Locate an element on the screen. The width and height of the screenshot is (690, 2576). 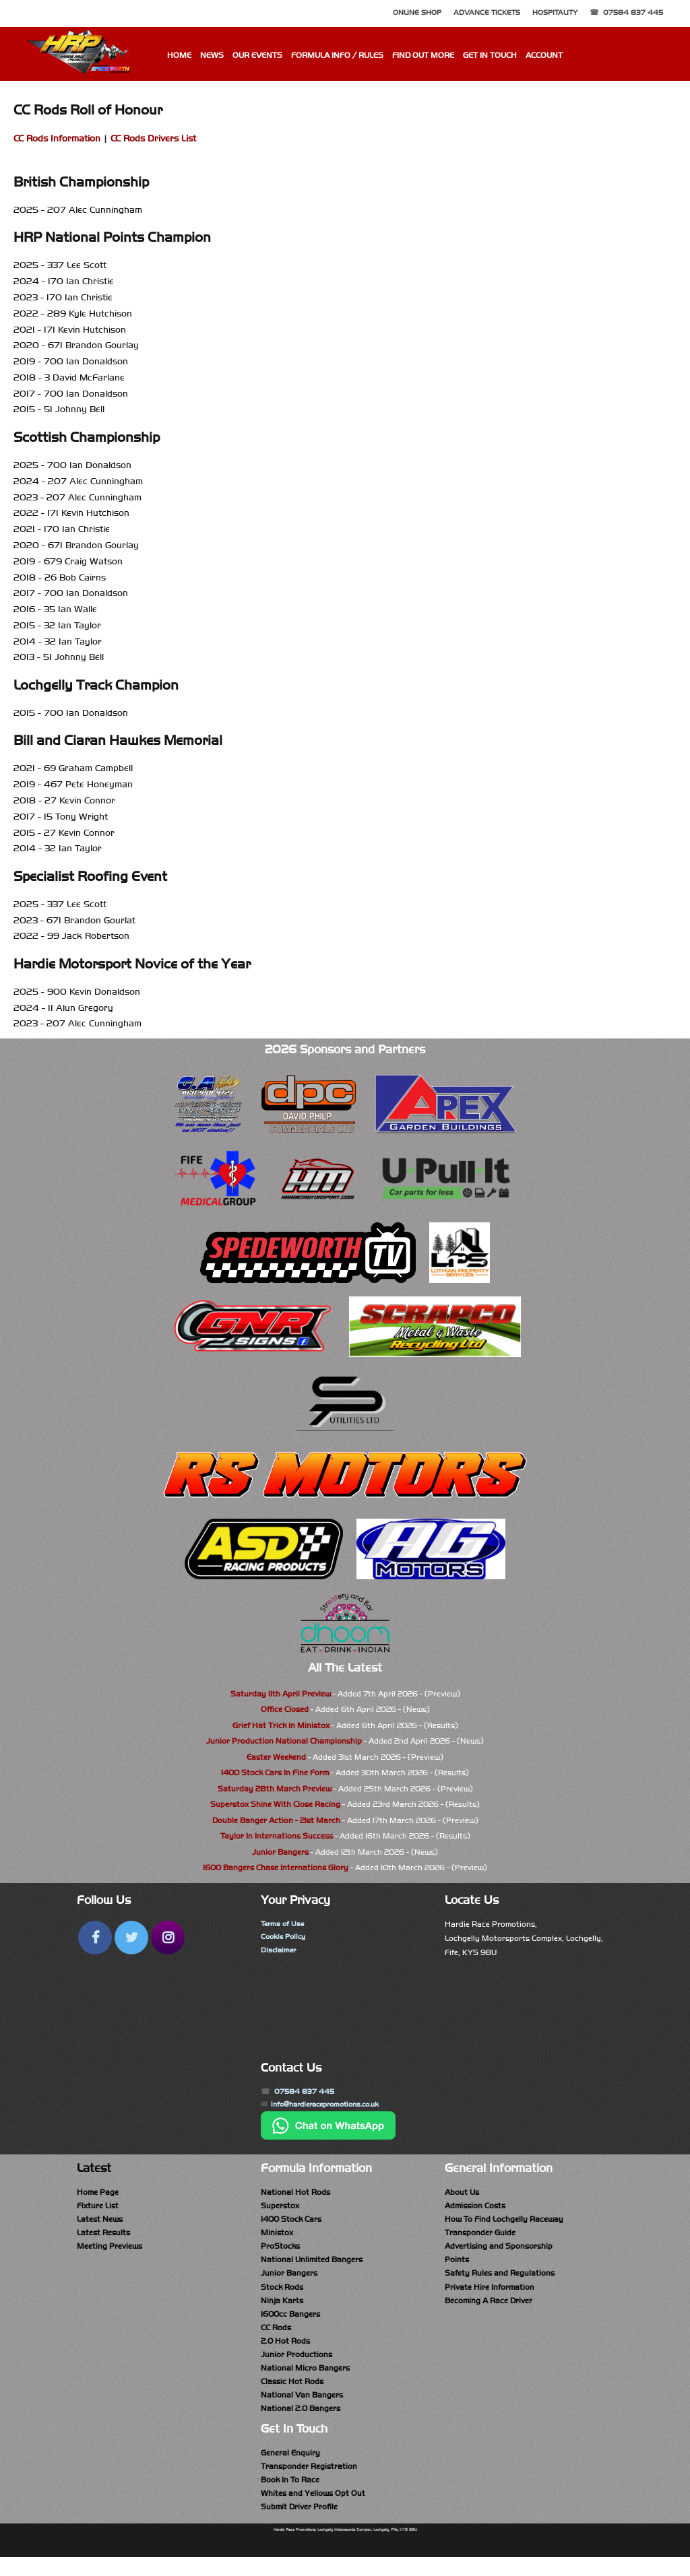
1600 Bangers Chase Internations Glory is located at coordinates (275, 1867).